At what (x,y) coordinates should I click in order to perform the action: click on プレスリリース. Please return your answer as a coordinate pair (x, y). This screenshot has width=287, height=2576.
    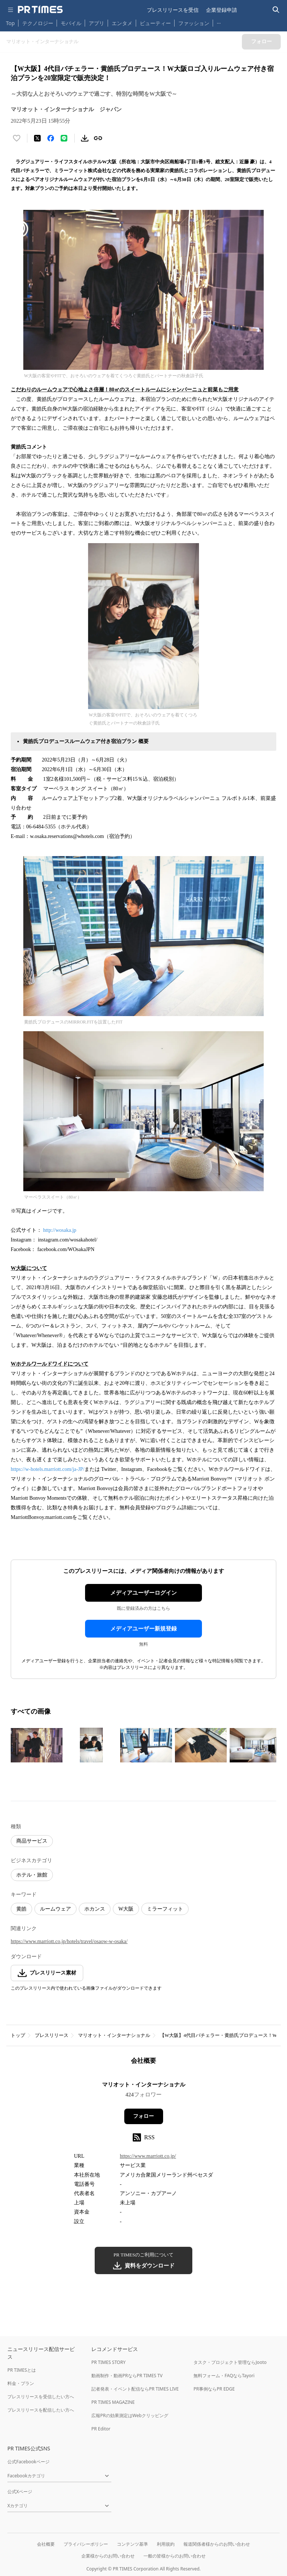
    Looking at the image, I should click on (51, 2035).